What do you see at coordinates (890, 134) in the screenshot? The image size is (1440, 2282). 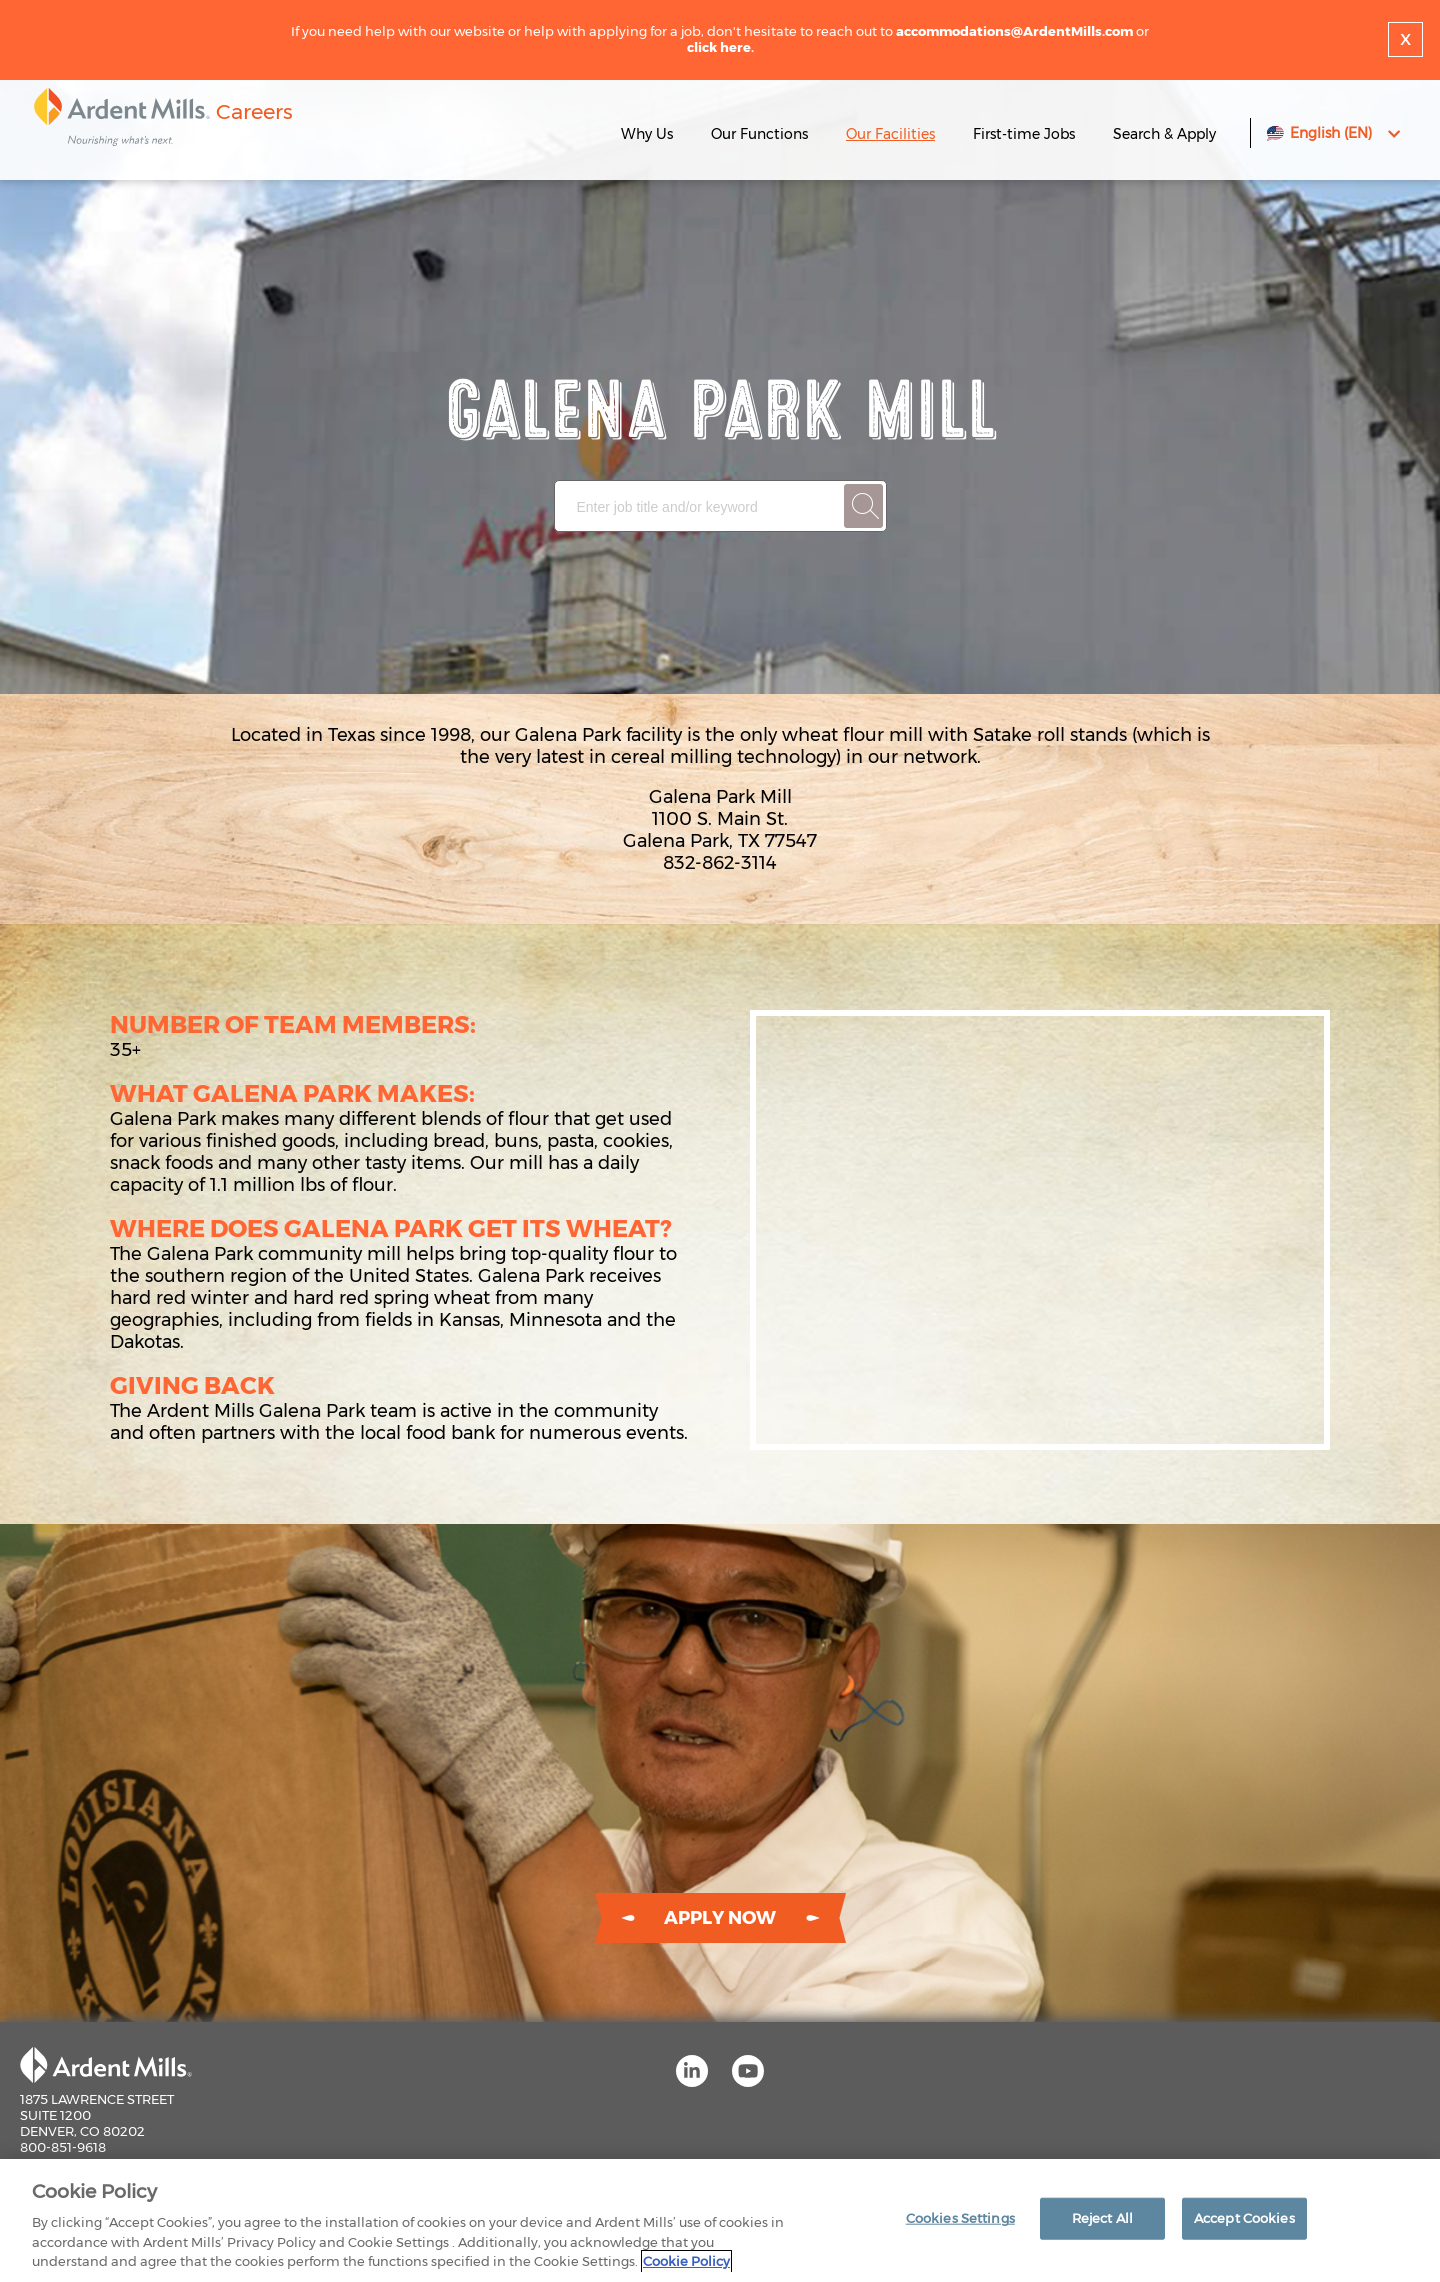 I see `Our Facilities` at bounding box center [890, 134].